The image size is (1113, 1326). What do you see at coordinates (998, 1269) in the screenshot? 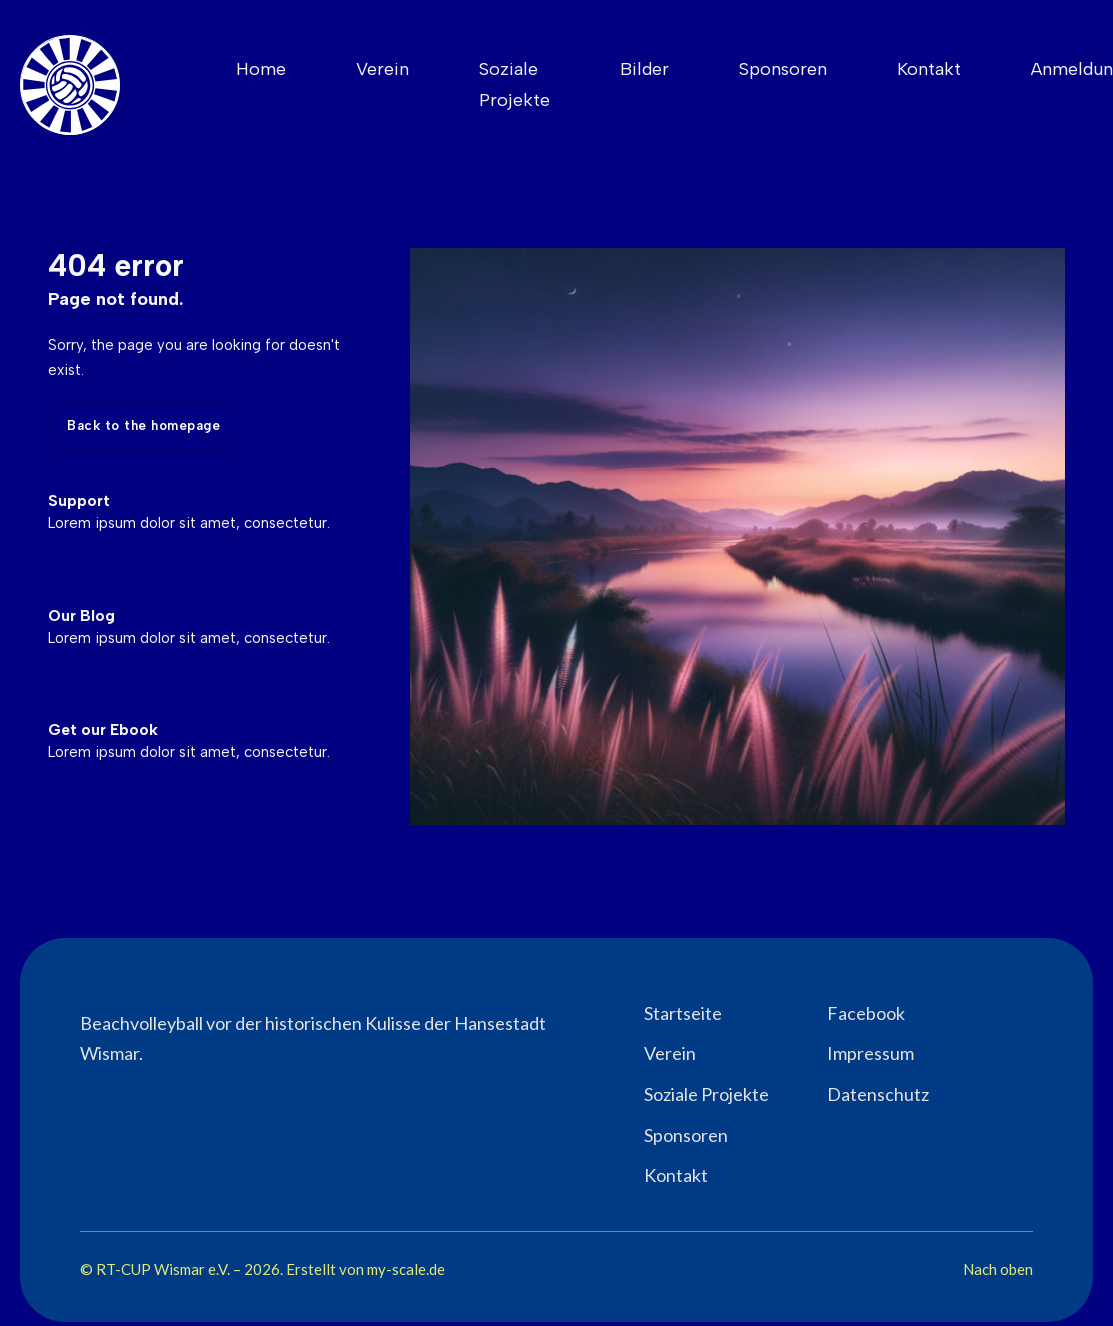
I see `Nach oben` at bounding box center [998, 1269].